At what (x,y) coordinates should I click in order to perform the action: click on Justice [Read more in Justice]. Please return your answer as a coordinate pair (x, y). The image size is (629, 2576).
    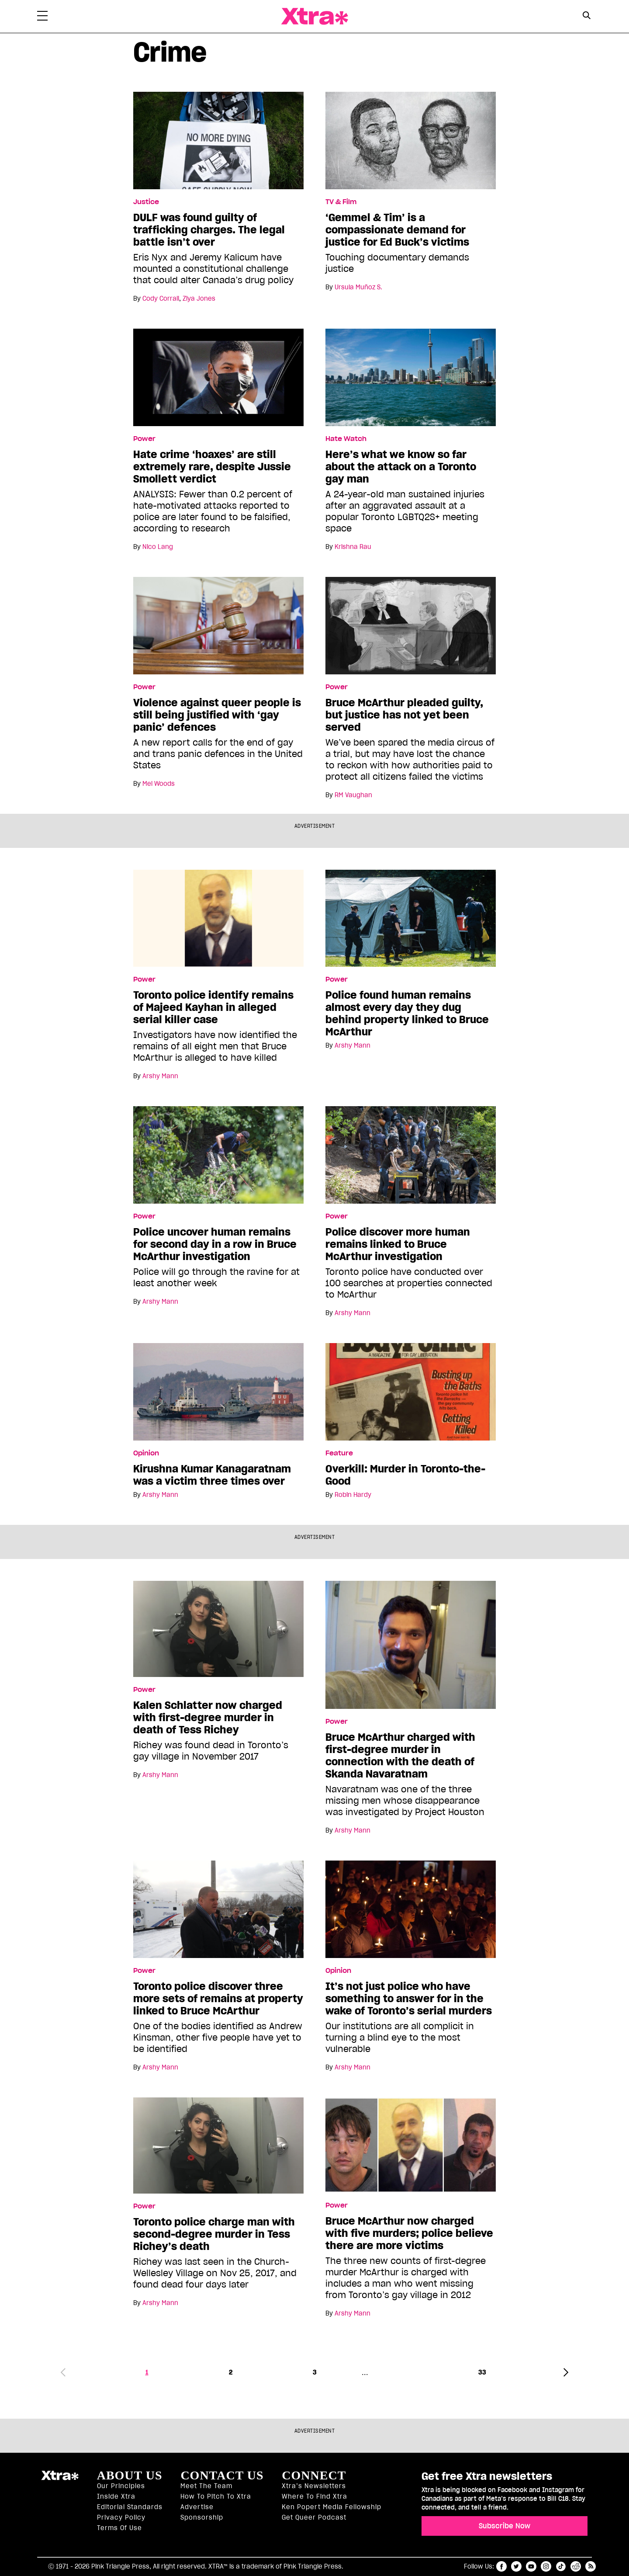
    Looking at the image, I should click on (146, 202).